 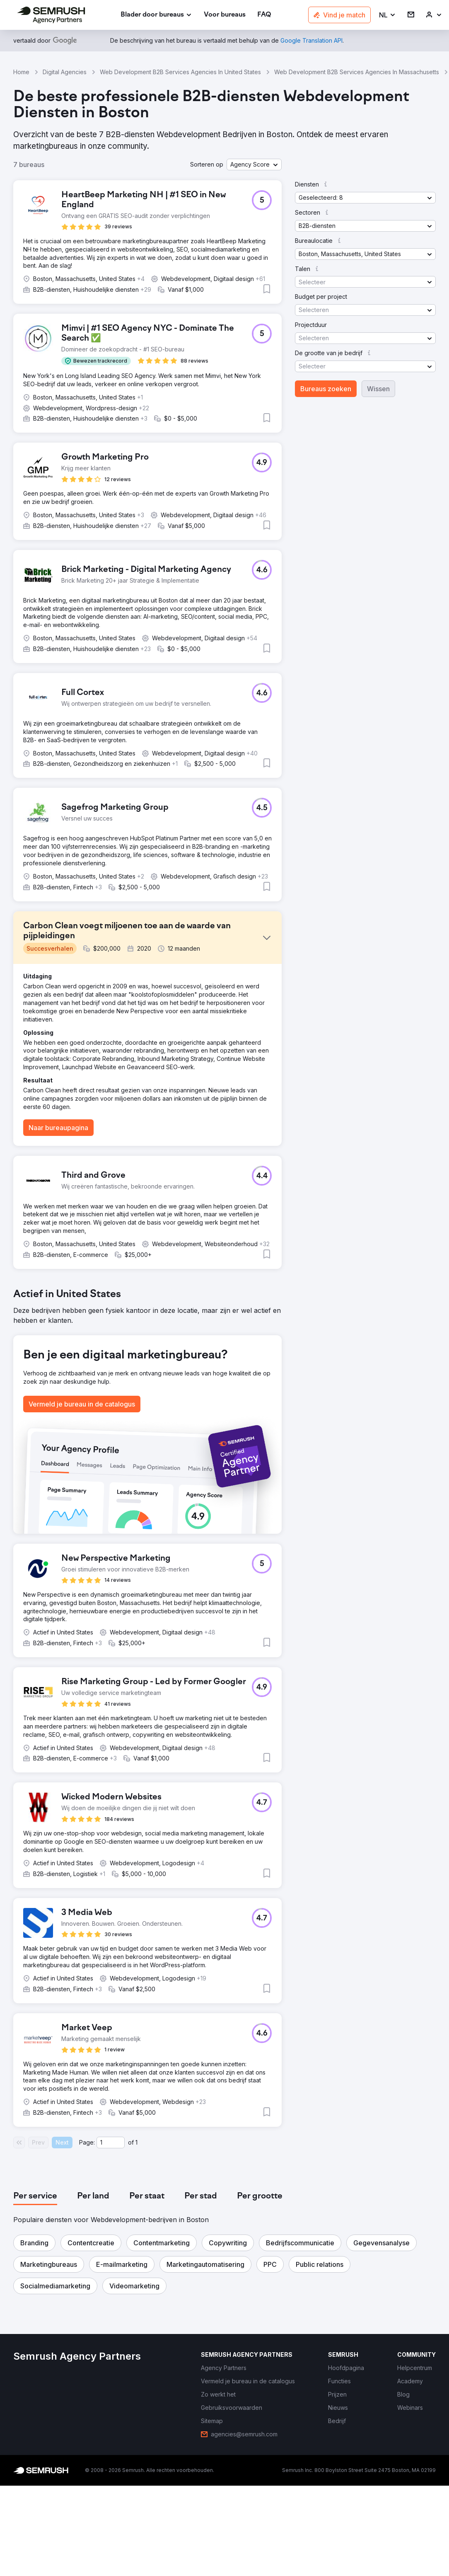 What do you see at coordinates (21, 71) in the screenshot?
I see `Home` at bounding box center [21, 71].